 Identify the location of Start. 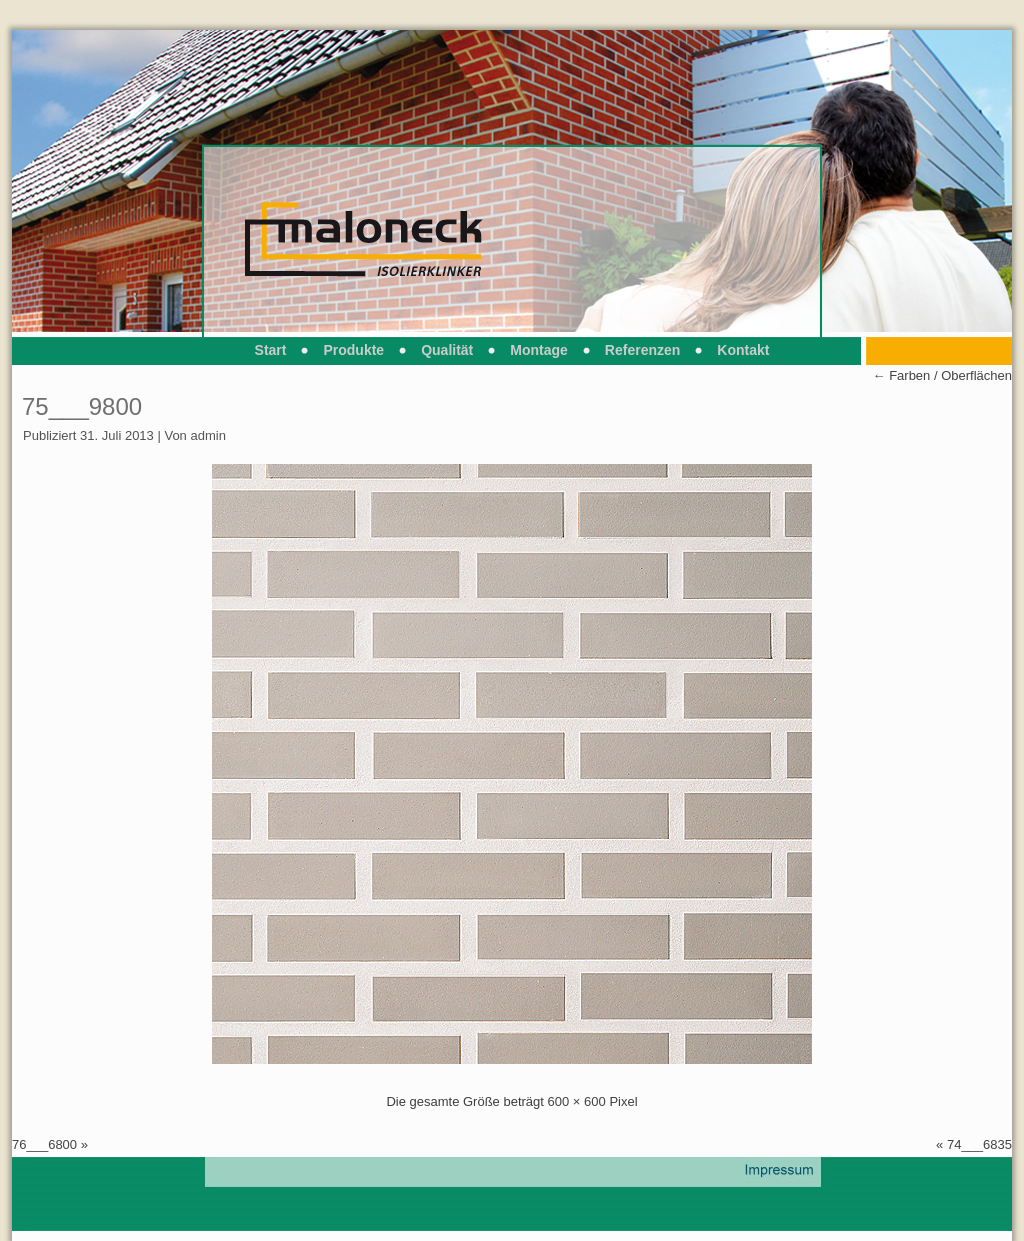
(271, 350).